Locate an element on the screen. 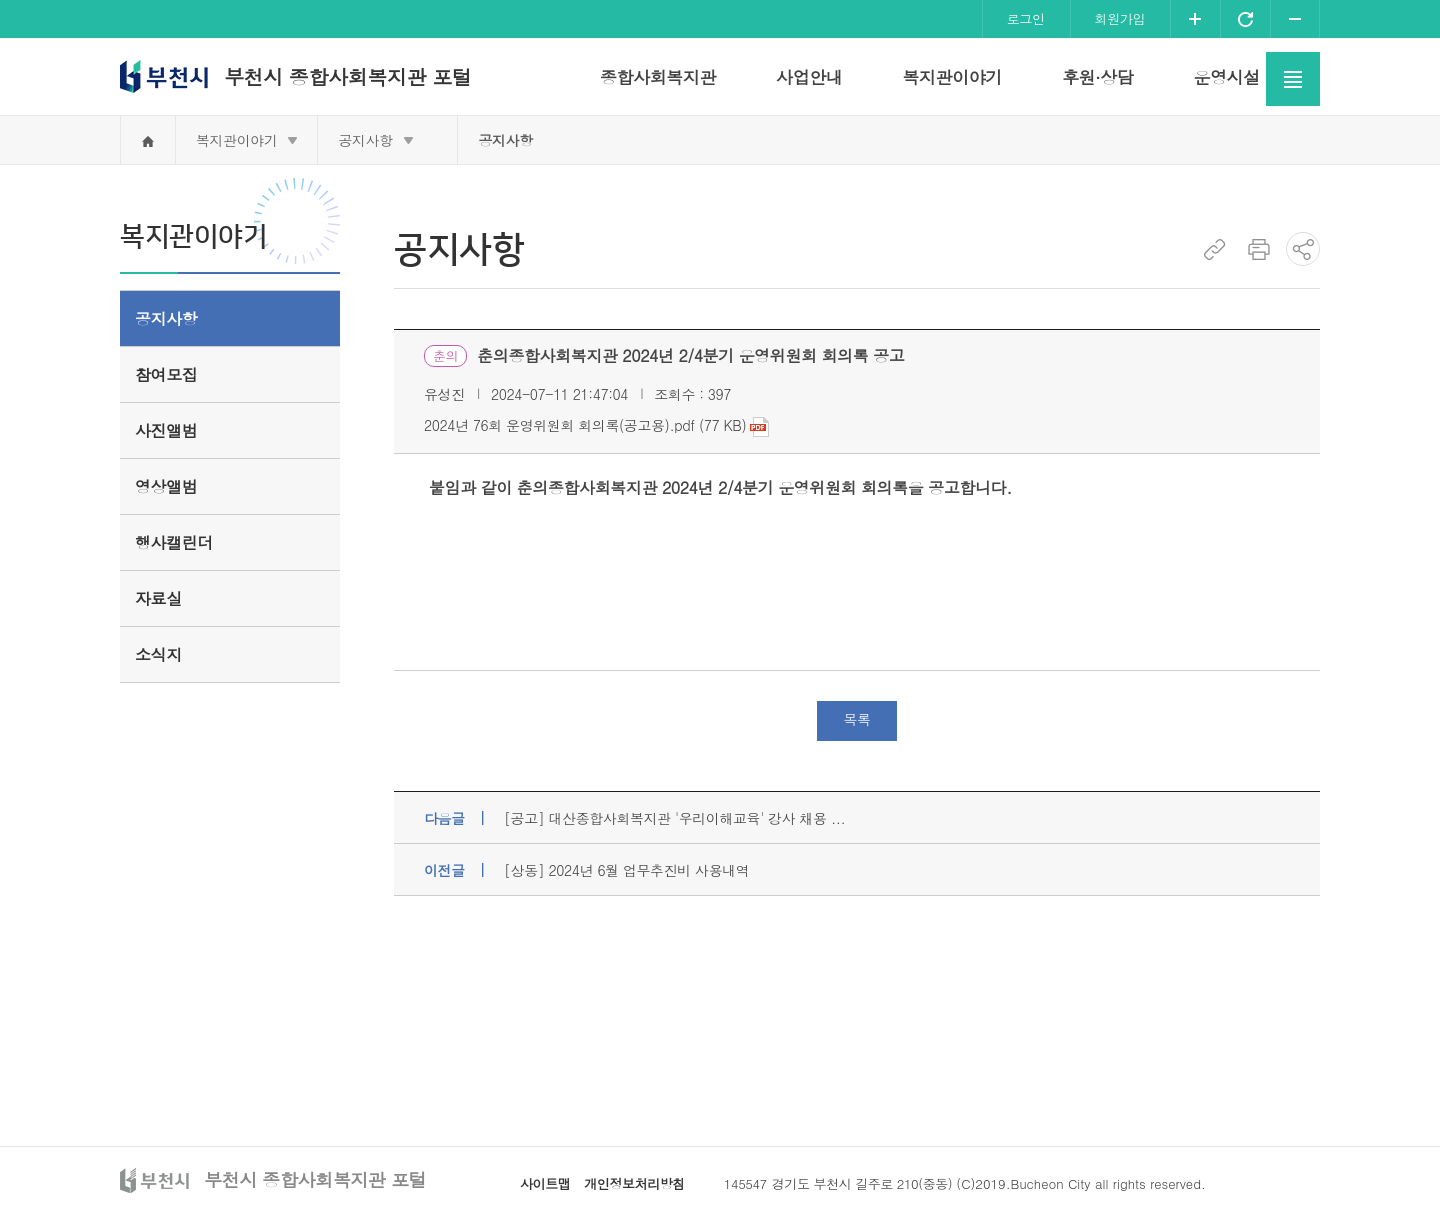 The height and width of the screenshot is (1222, 1440). 참여모집 is located at coordinates (166, 374).